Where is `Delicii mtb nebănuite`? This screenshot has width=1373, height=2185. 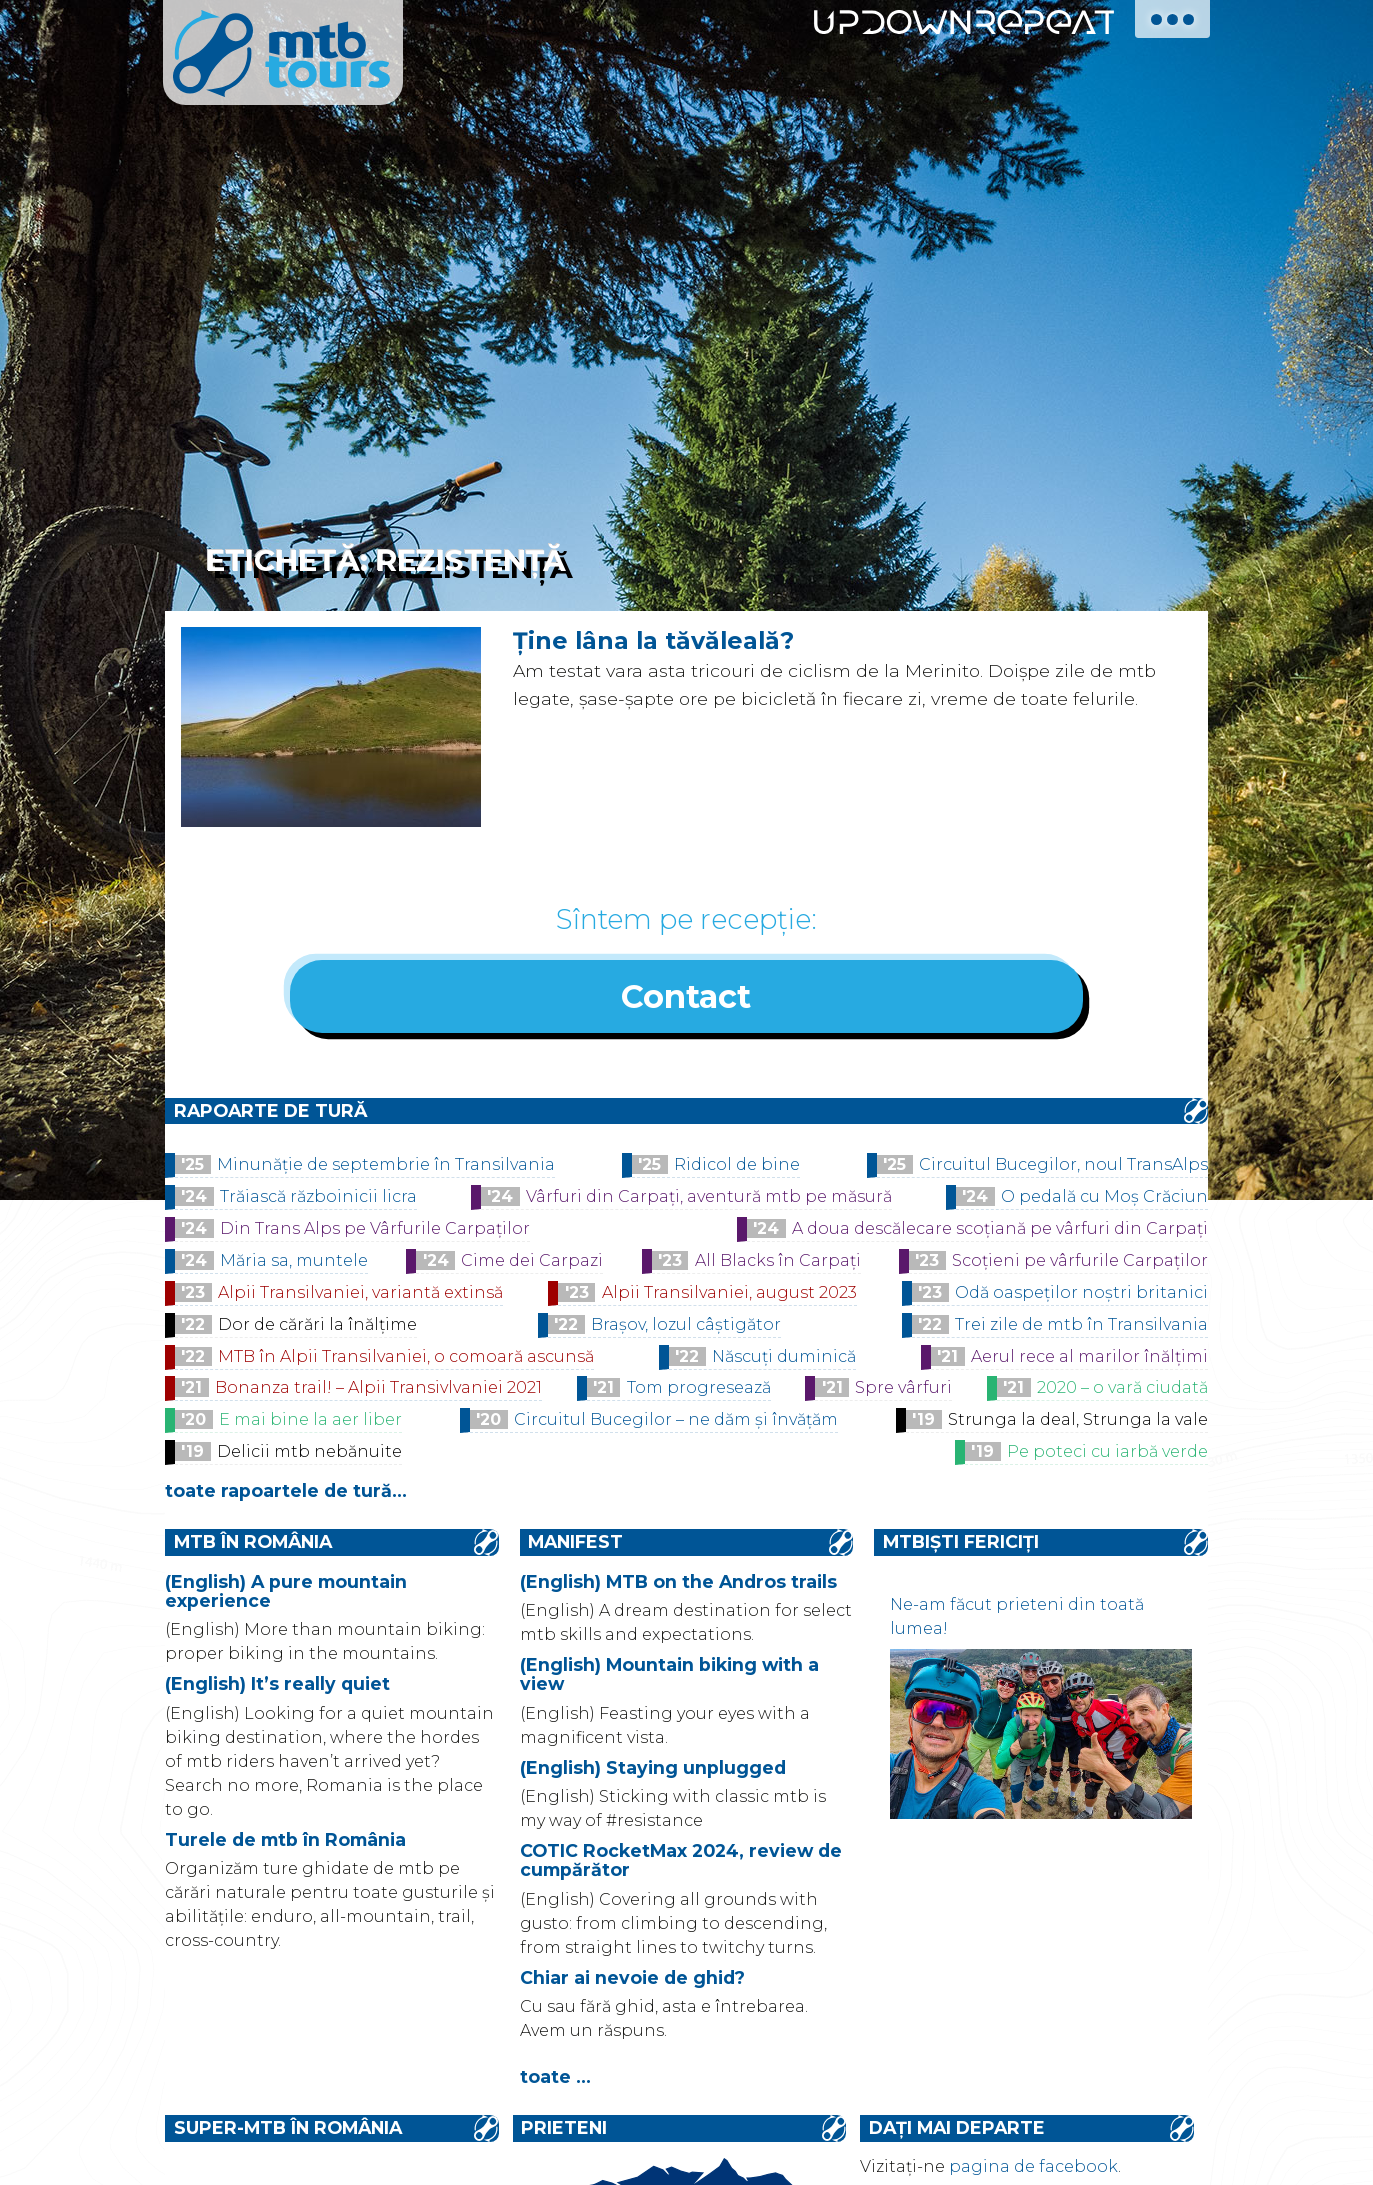 Delicii mtb nebănuite is located at coordinates (309, 1454).